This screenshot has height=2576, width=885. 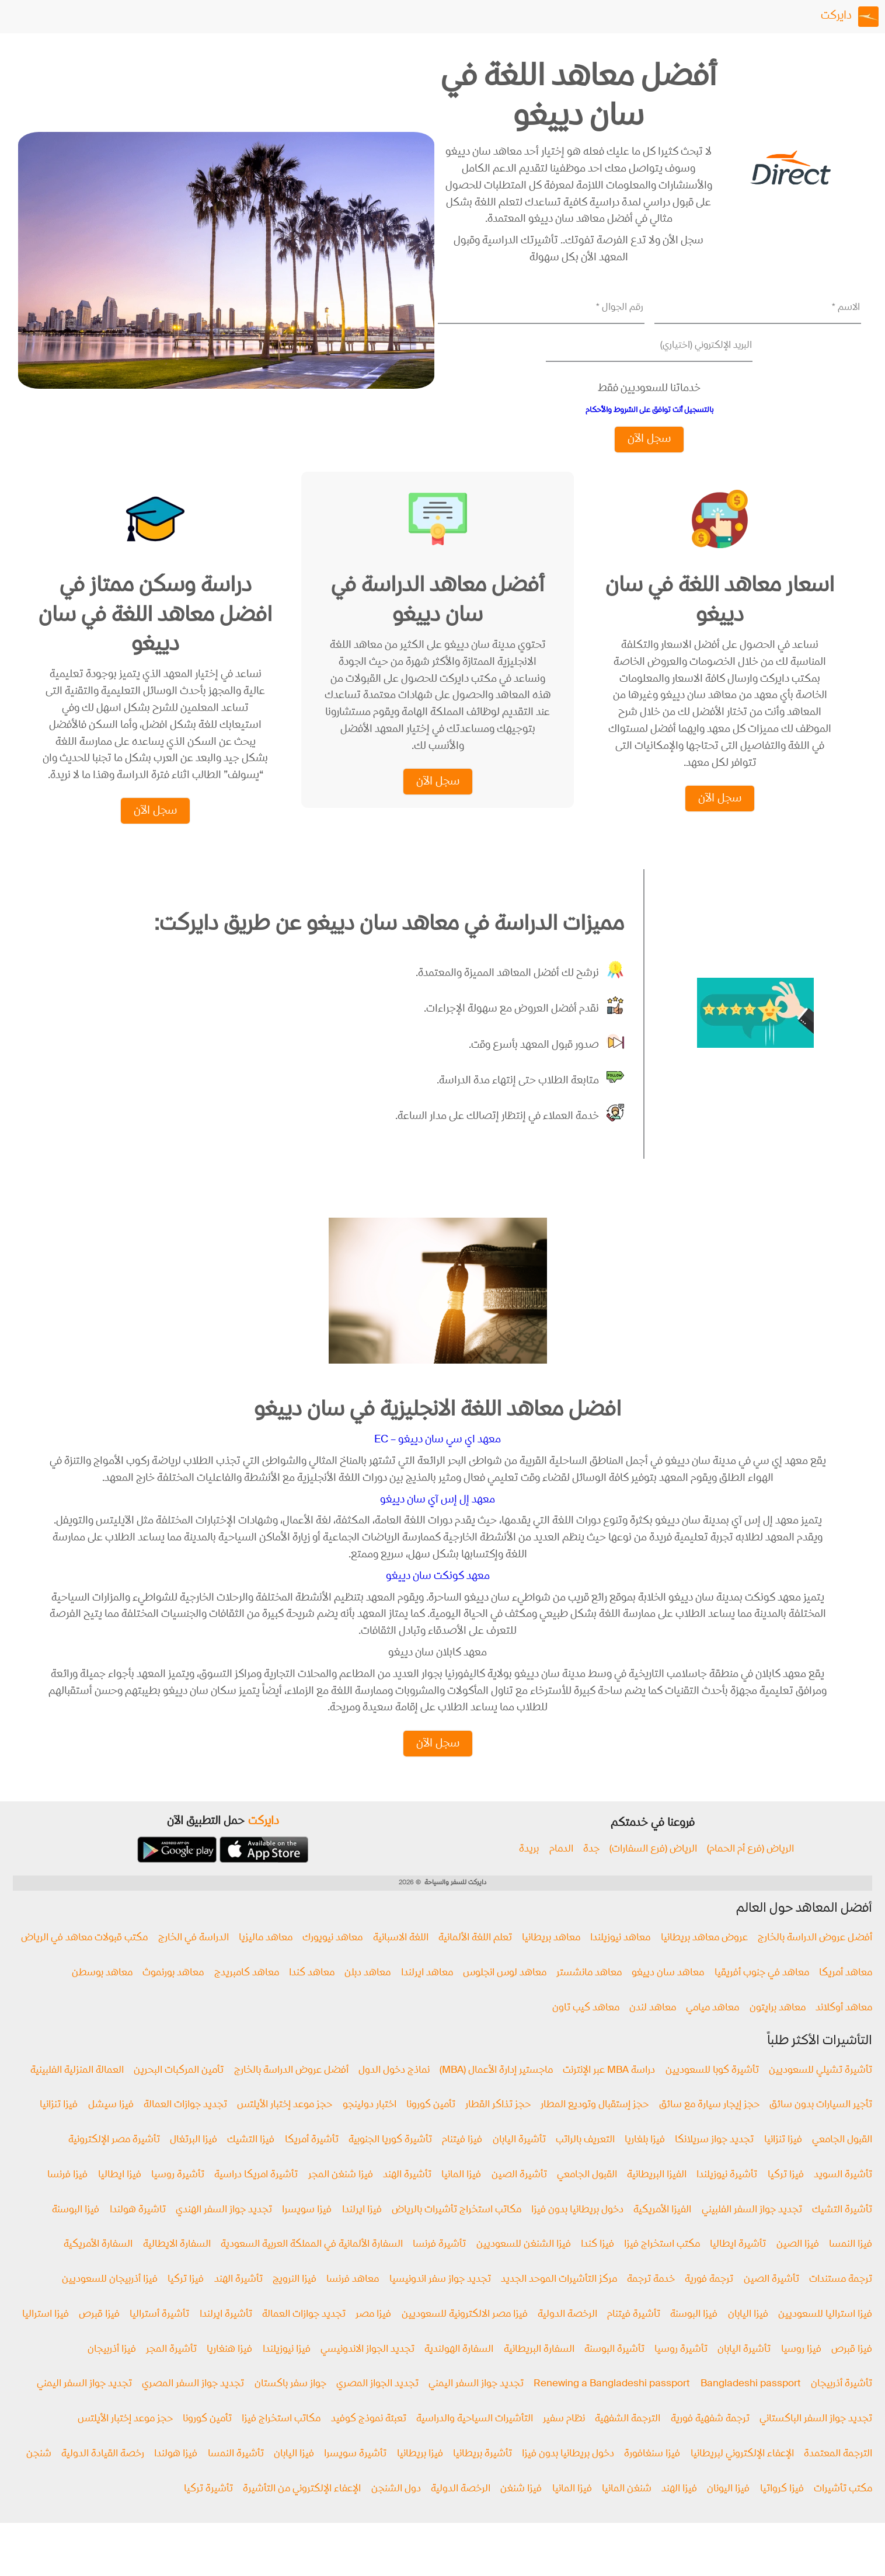 I want to click on دراسة MBA عبر الإنترنت, so click(x=609, y=2092).